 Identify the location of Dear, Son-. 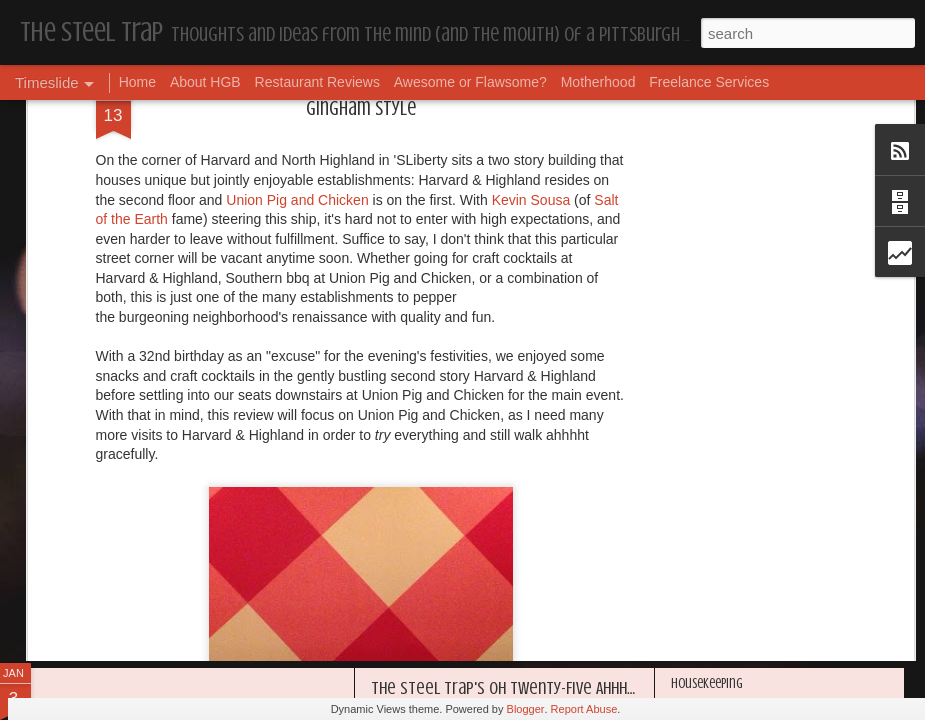
(85, 464).